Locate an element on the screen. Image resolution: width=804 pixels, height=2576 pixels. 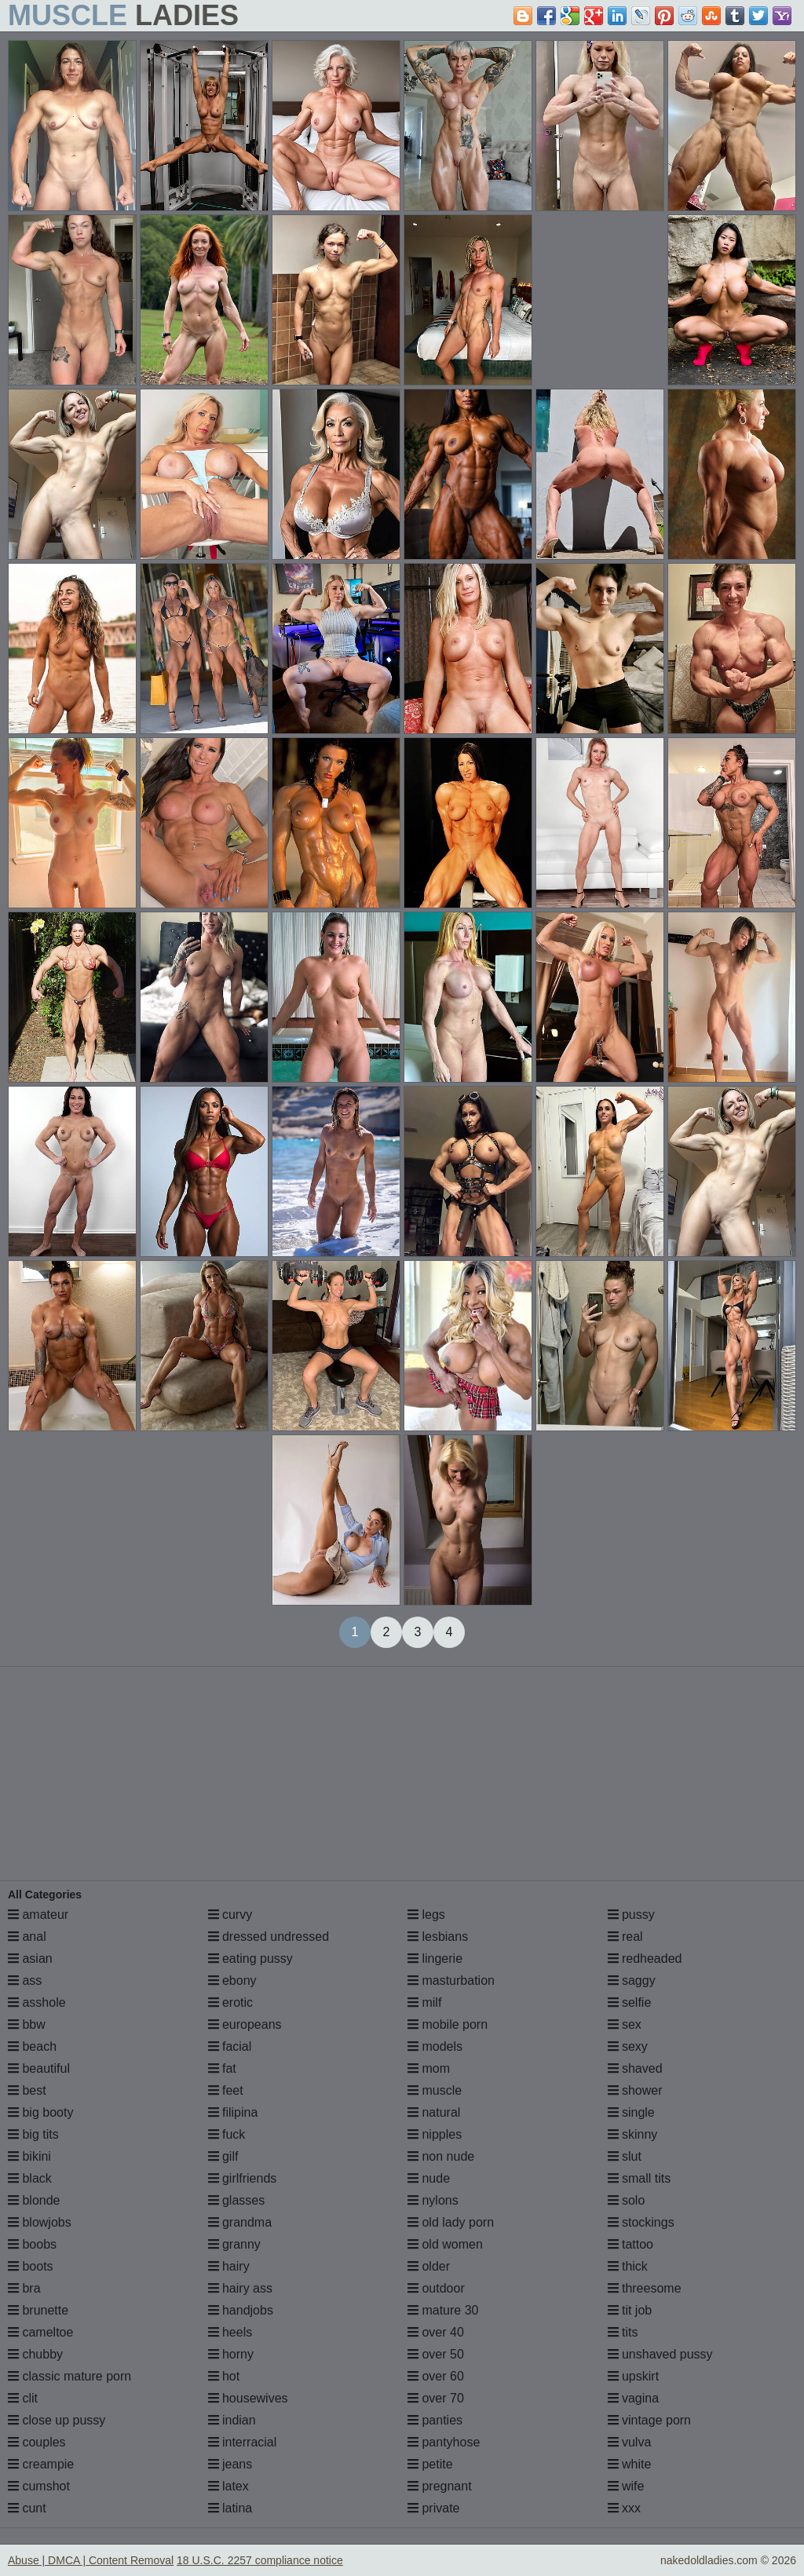
facial is located at coordinates (230, 2046).